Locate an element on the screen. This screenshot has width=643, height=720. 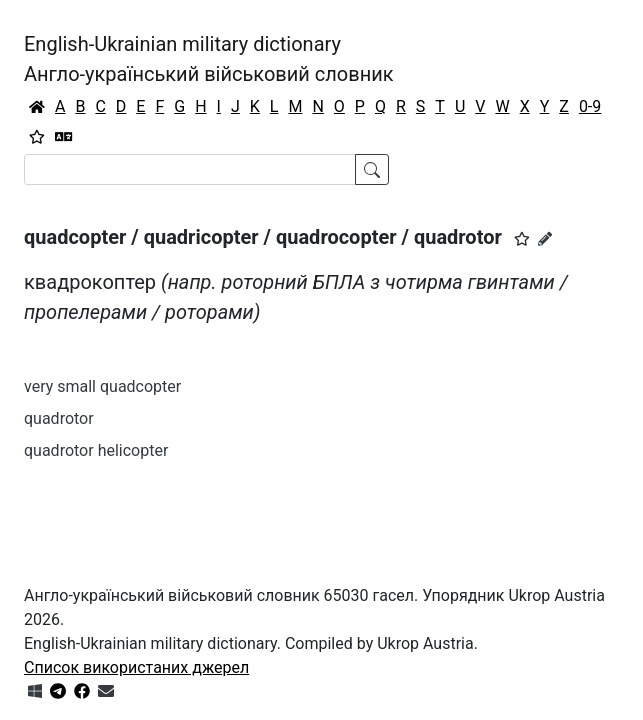
very small quadcopter is located at coordinates (102, 386).